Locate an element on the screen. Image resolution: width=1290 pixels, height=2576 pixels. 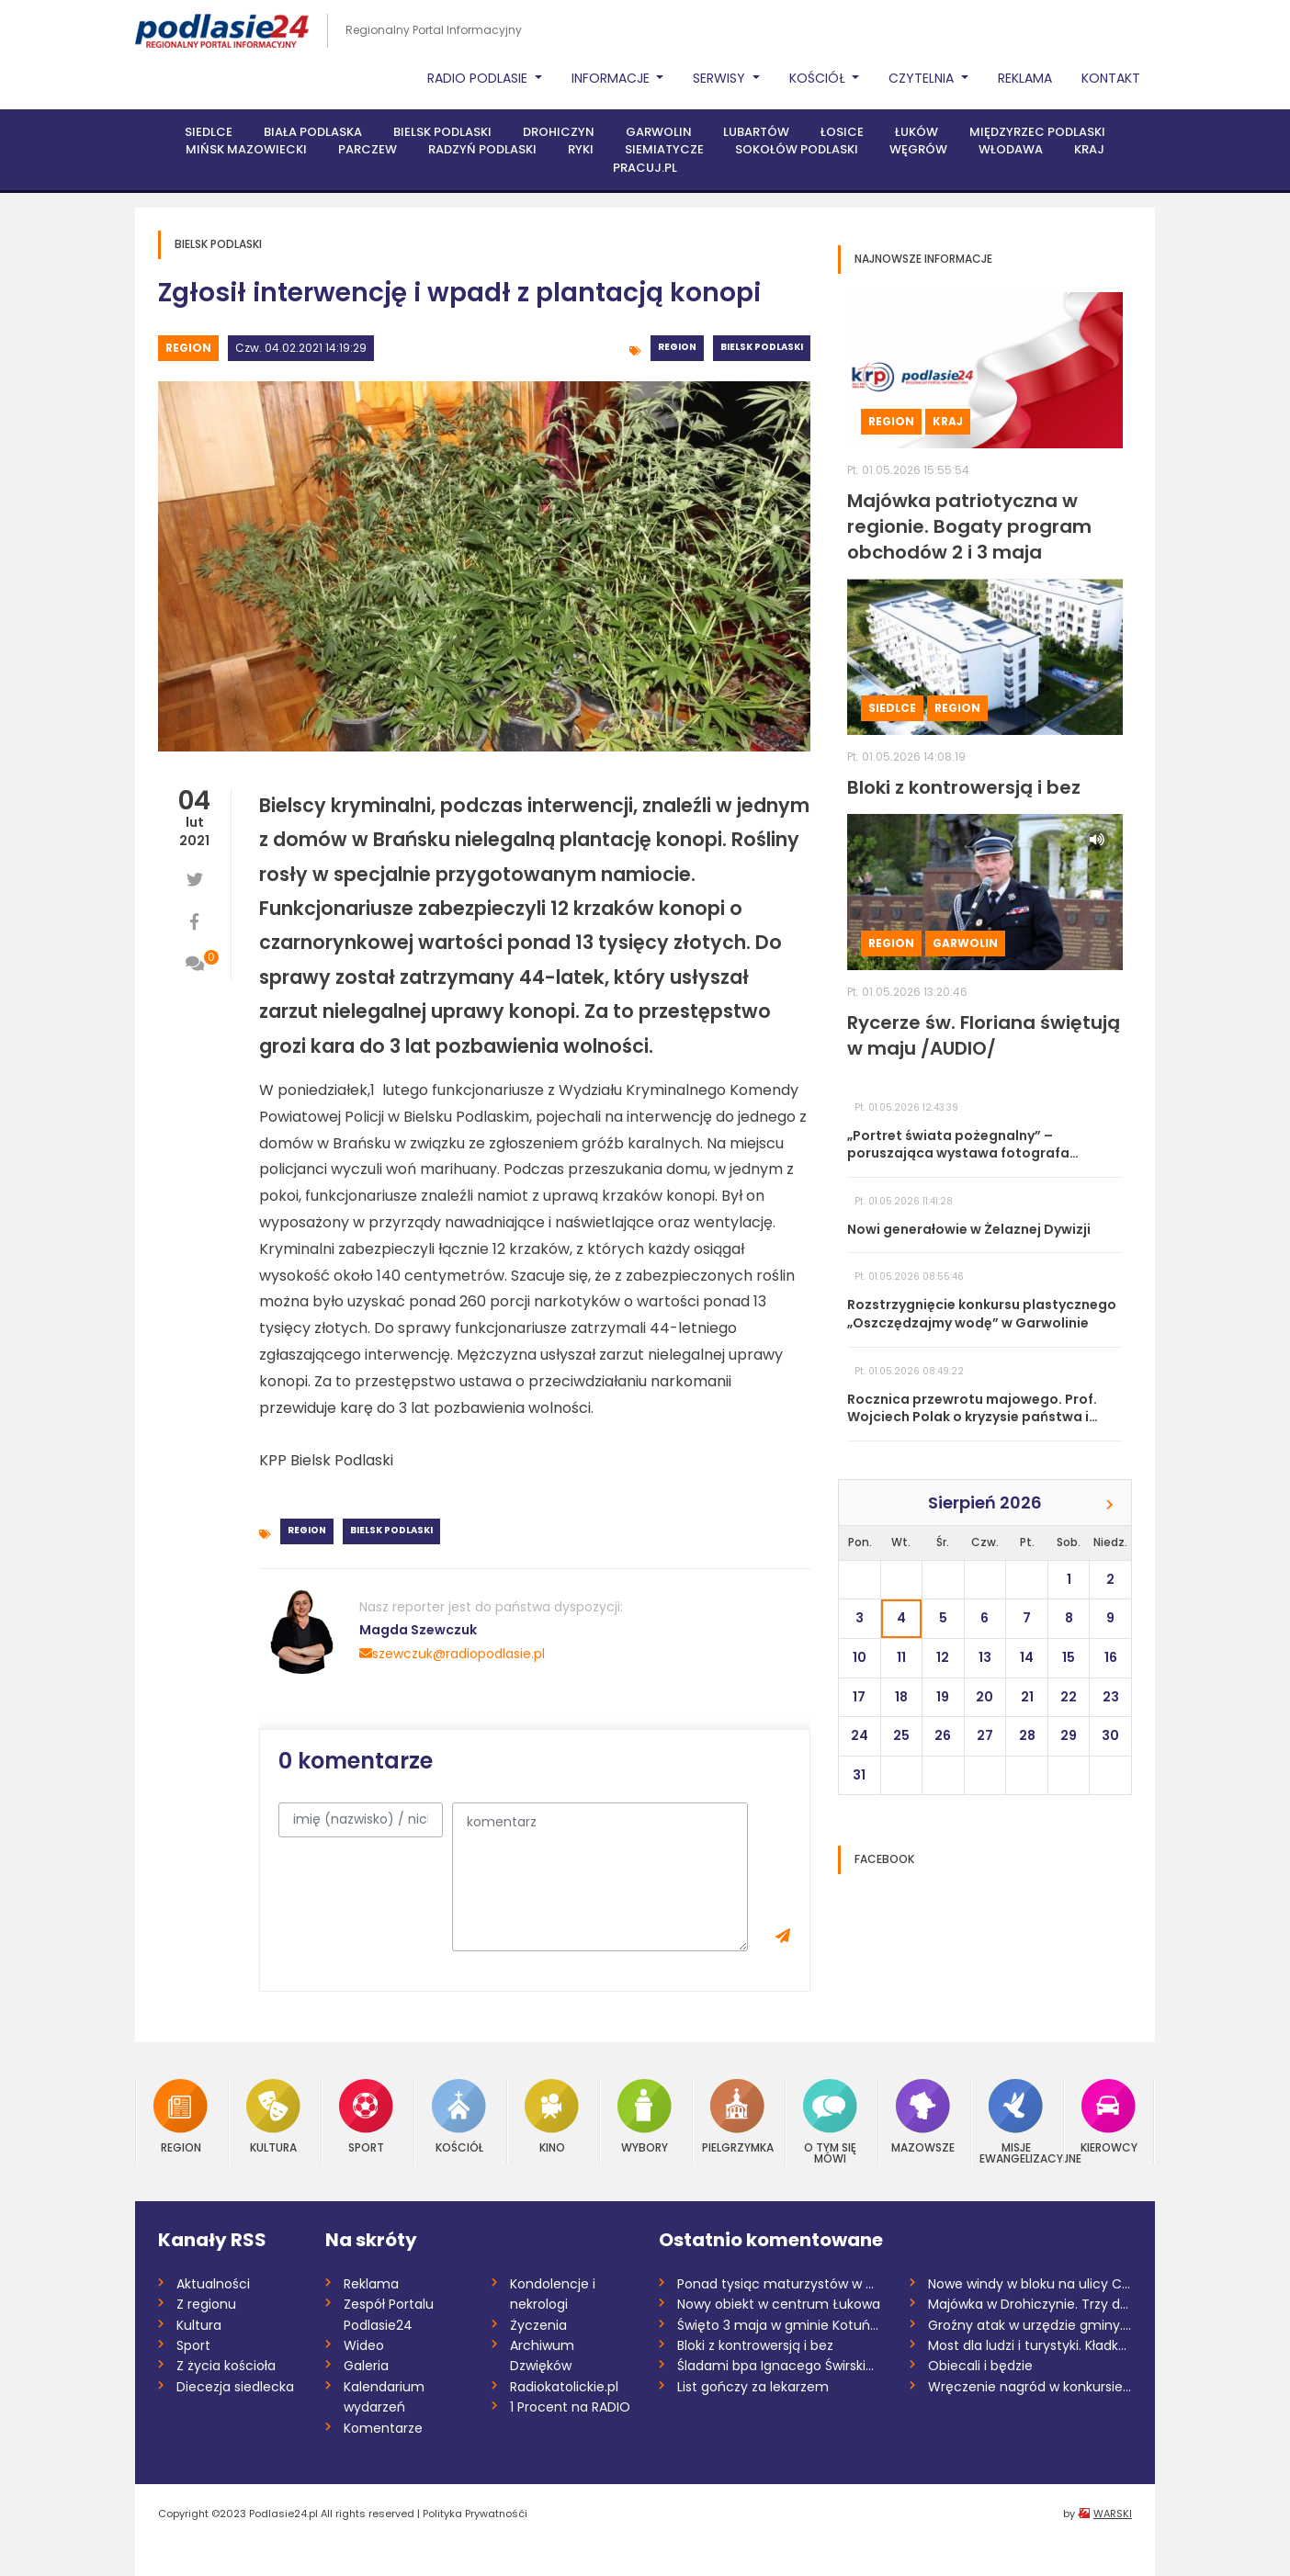
Kontakt is located at coordinates (1110, 78).